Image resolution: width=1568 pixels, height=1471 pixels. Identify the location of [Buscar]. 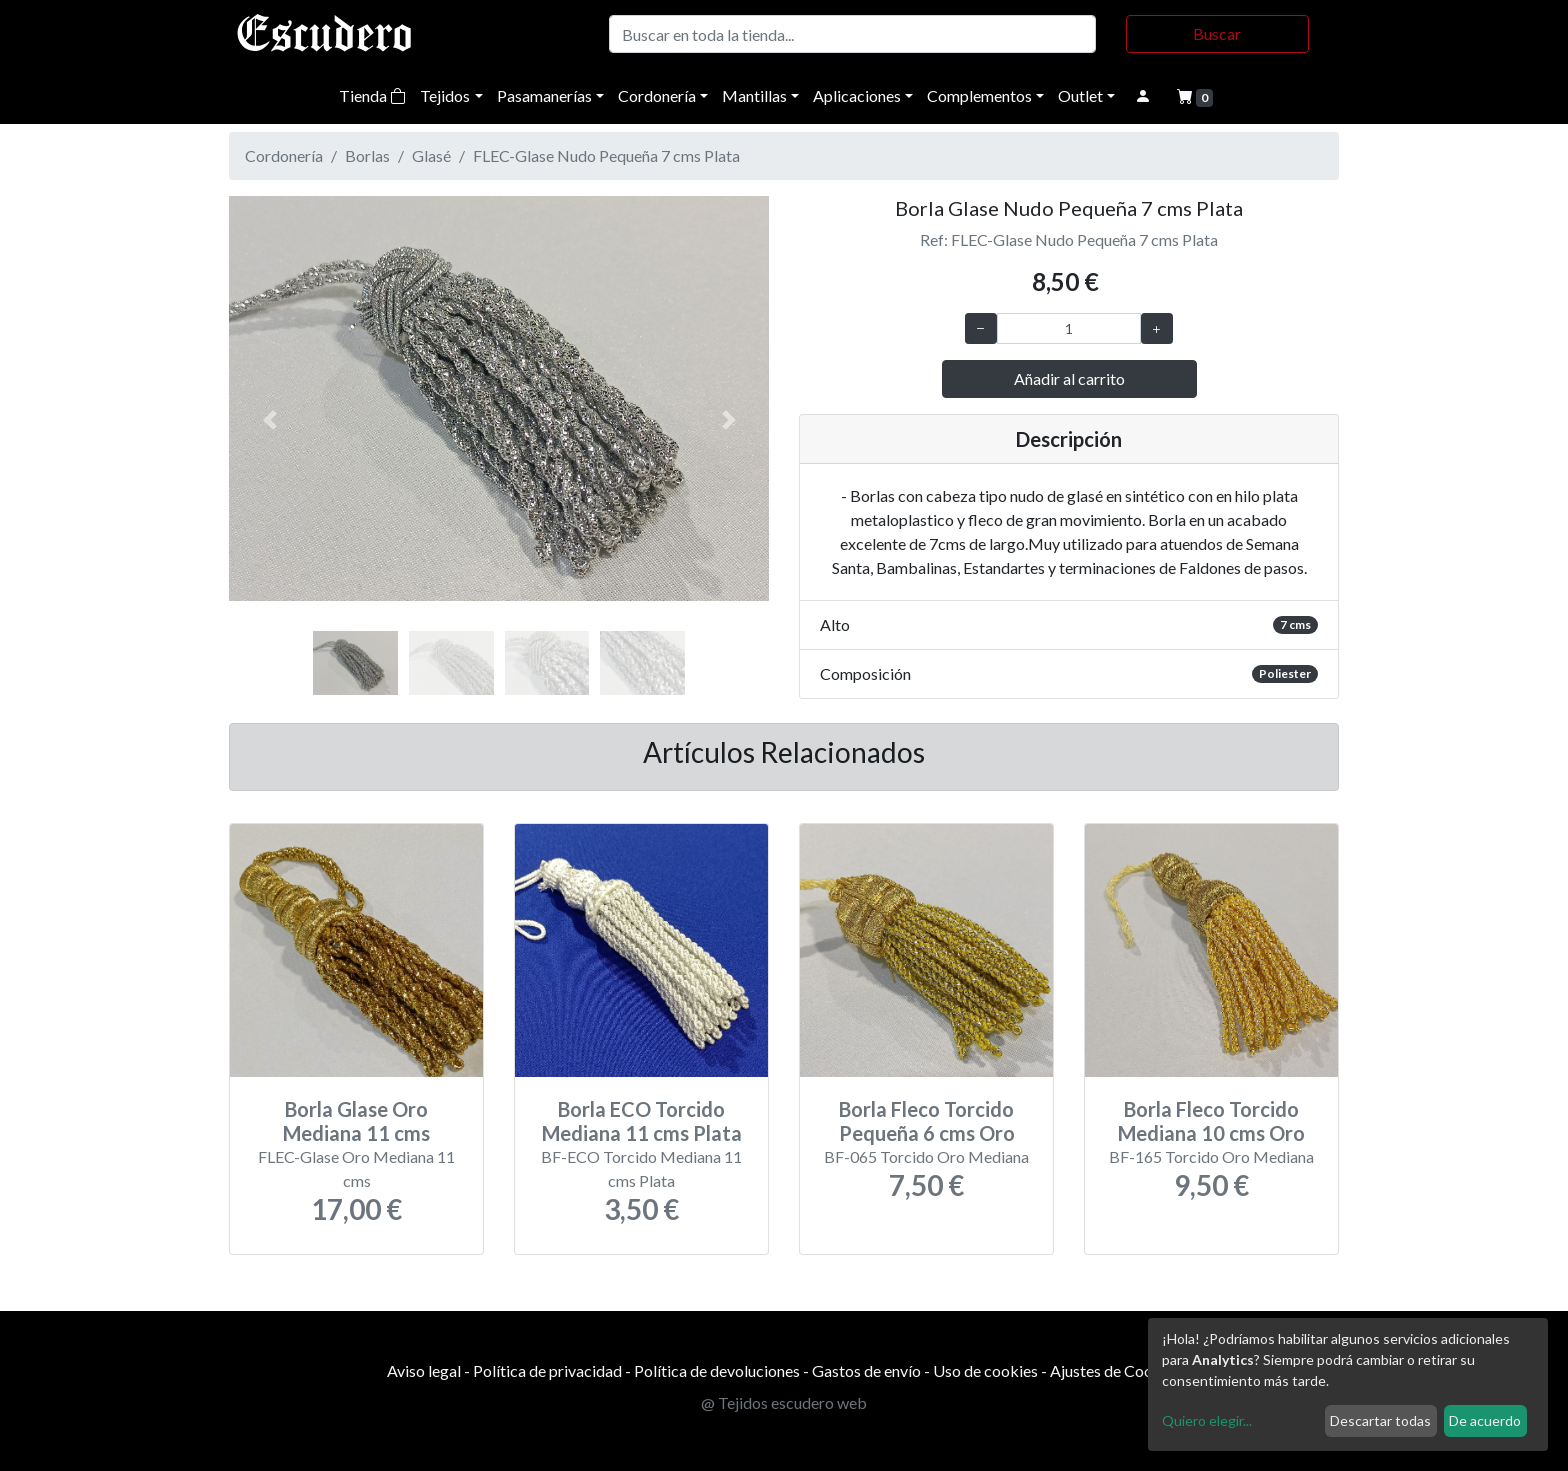
(852, 34).